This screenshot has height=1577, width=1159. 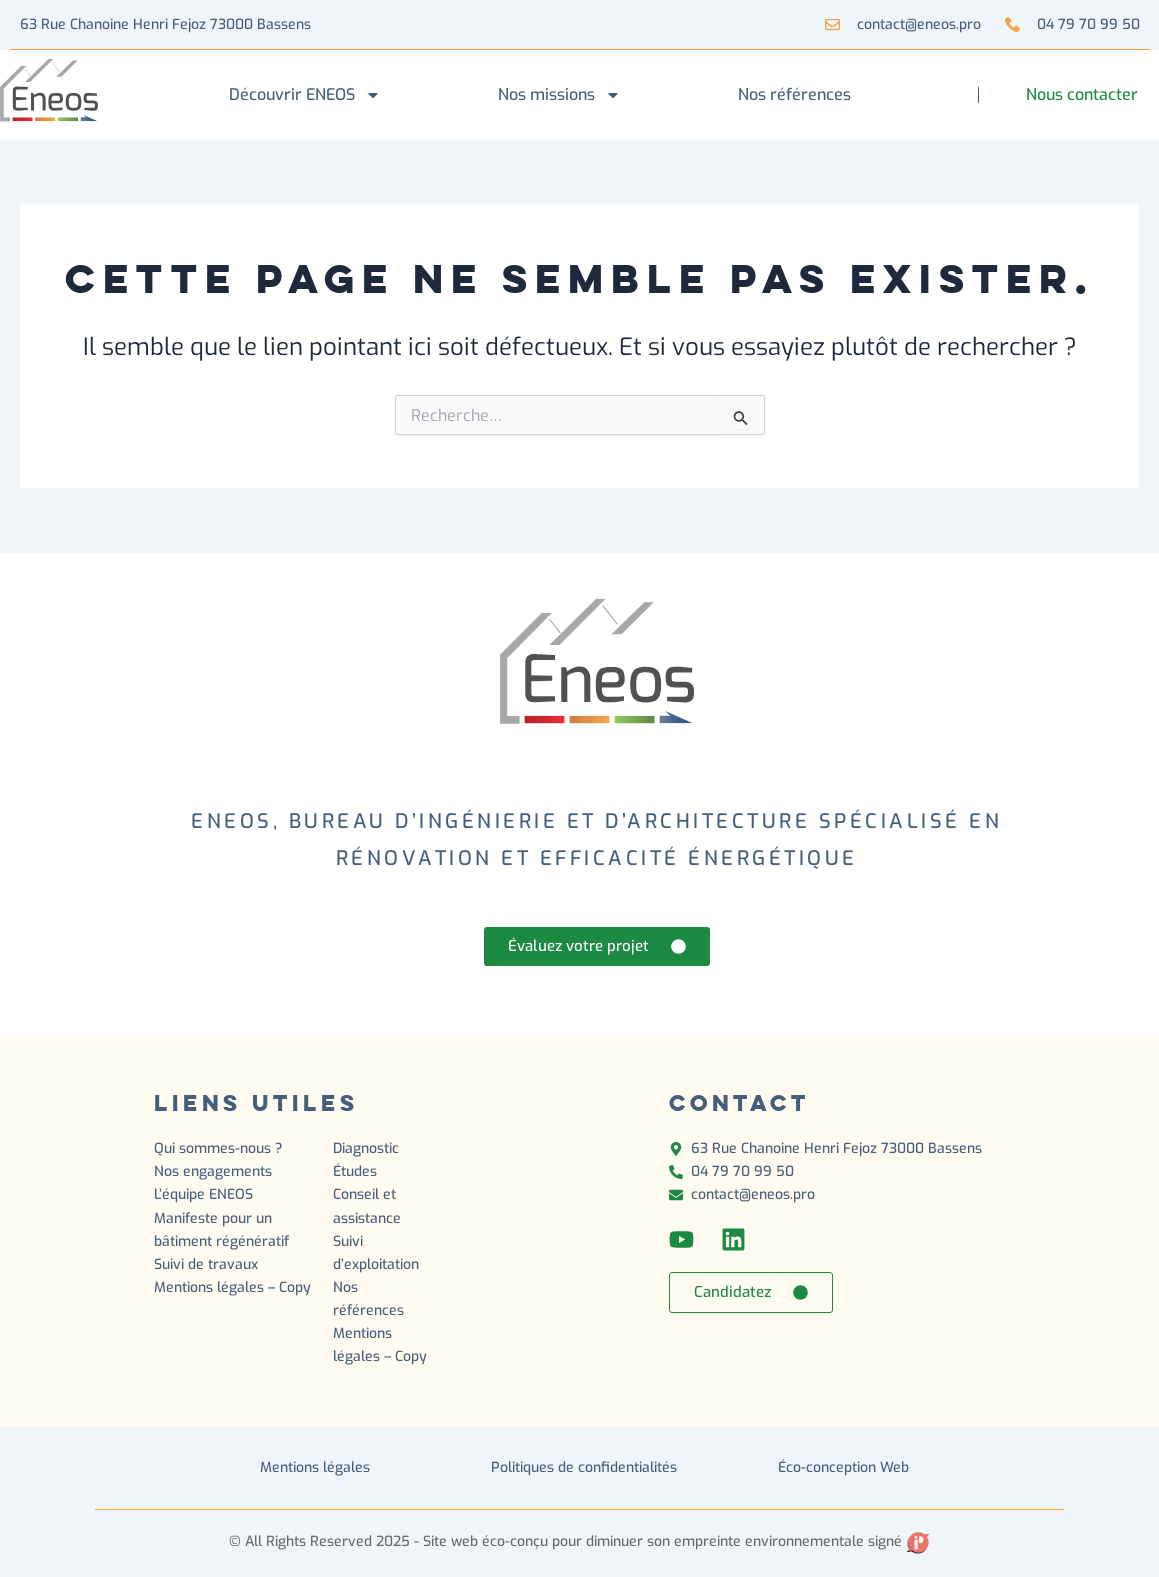 I want to click on Suivi de travaux, so click(x=208, y=1264).